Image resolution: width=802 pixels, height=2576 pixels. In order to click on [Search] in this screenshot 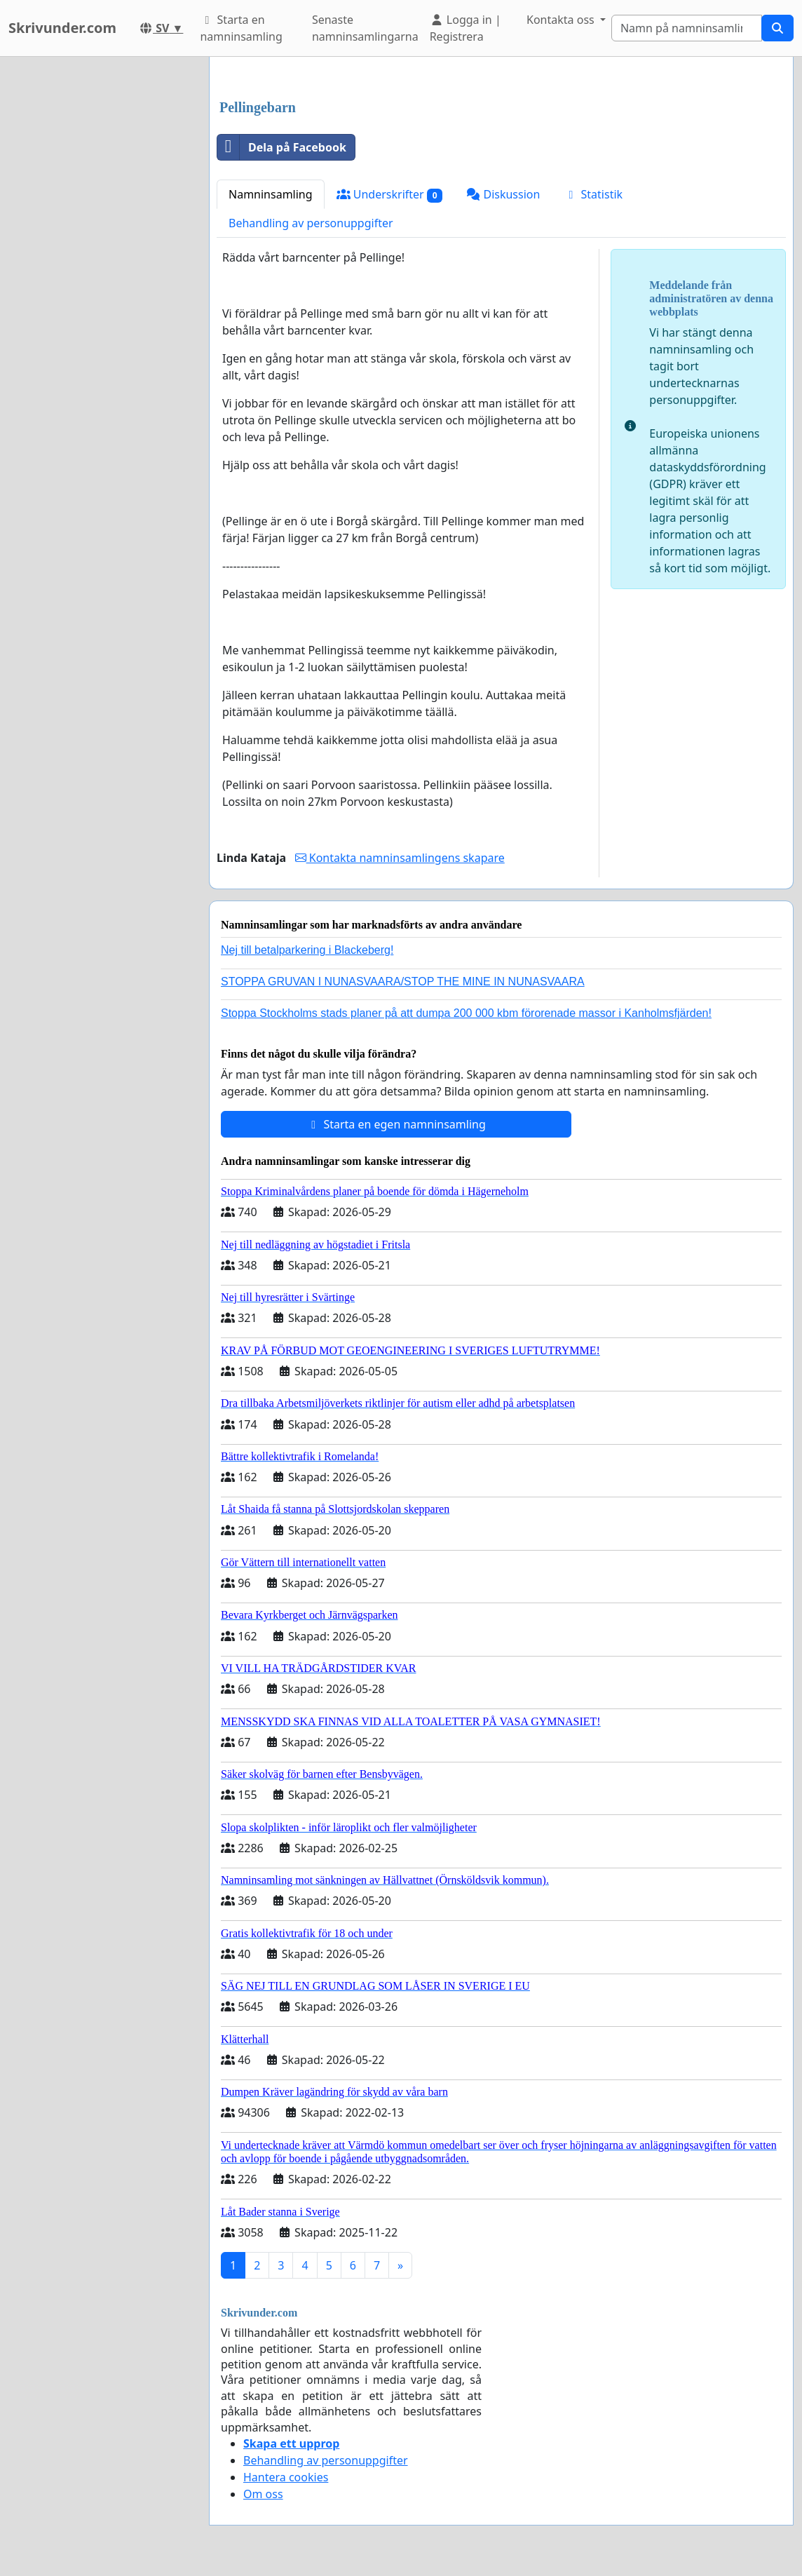, I will do `click(686, 28)`.